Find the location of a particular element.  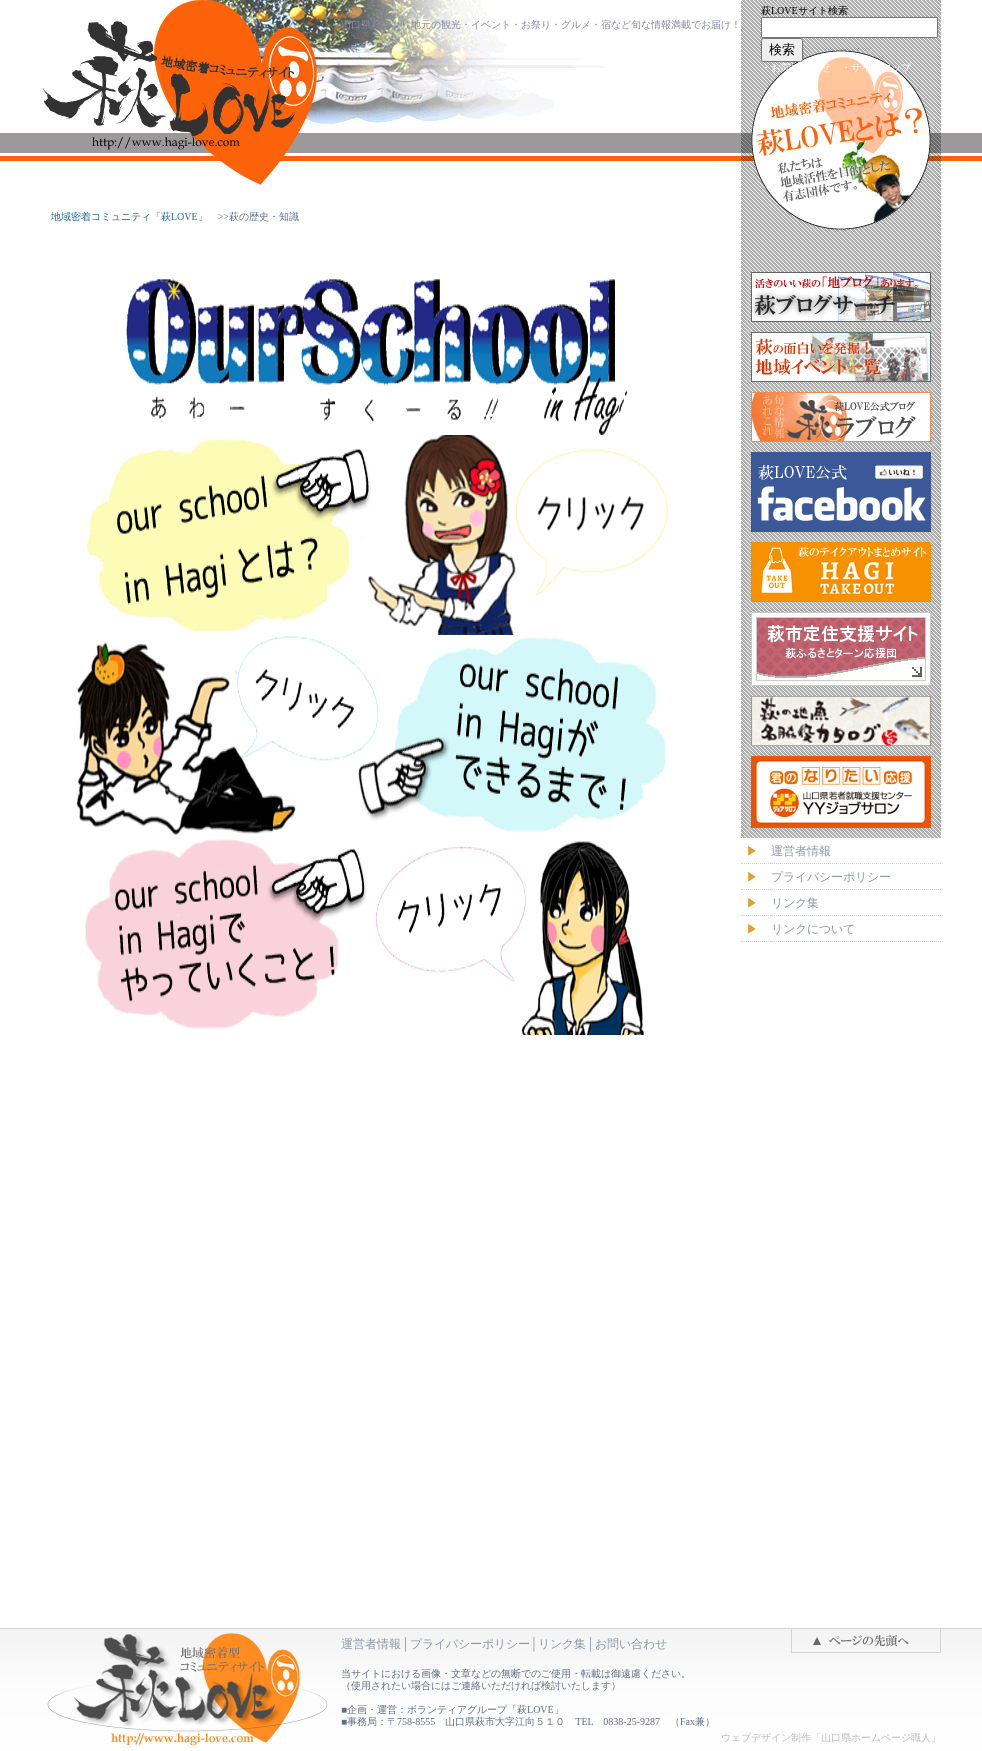

プライバシーポリシー is located at coordinates (470, 1644).